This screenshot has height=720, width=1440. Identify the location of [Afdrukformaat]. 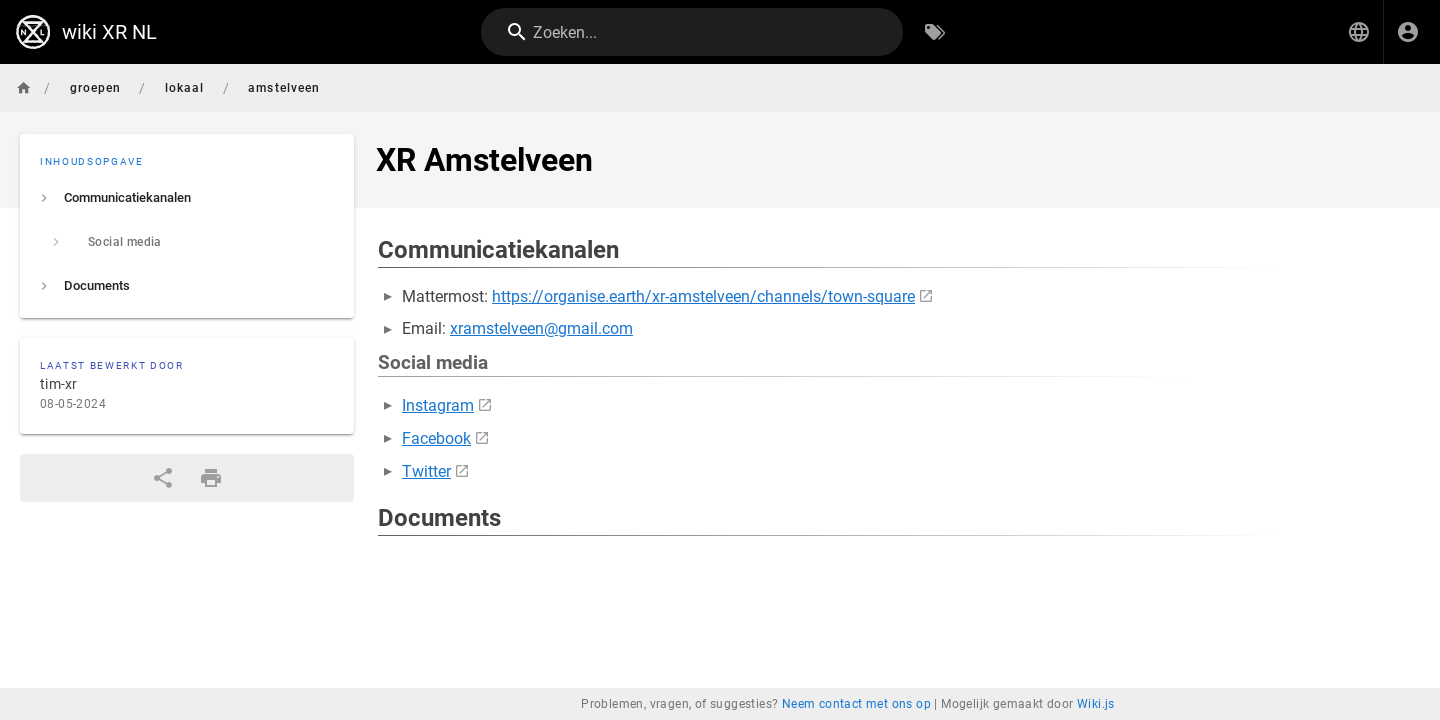
(211, 478).